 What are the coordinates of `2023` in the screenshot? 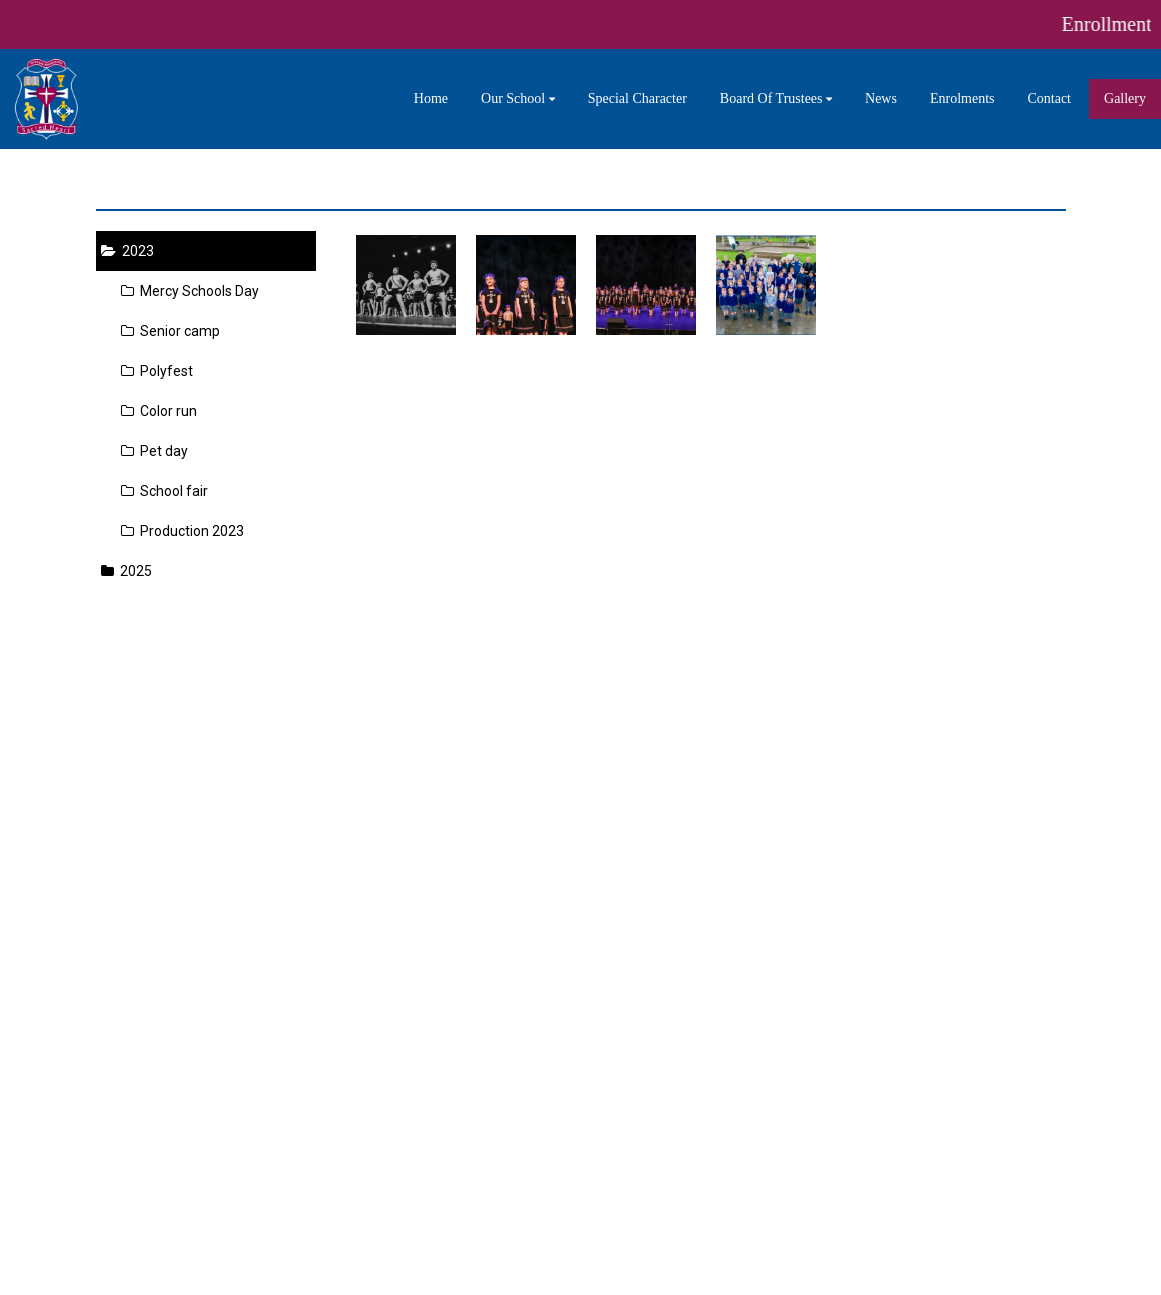 It's located at (127, 251).